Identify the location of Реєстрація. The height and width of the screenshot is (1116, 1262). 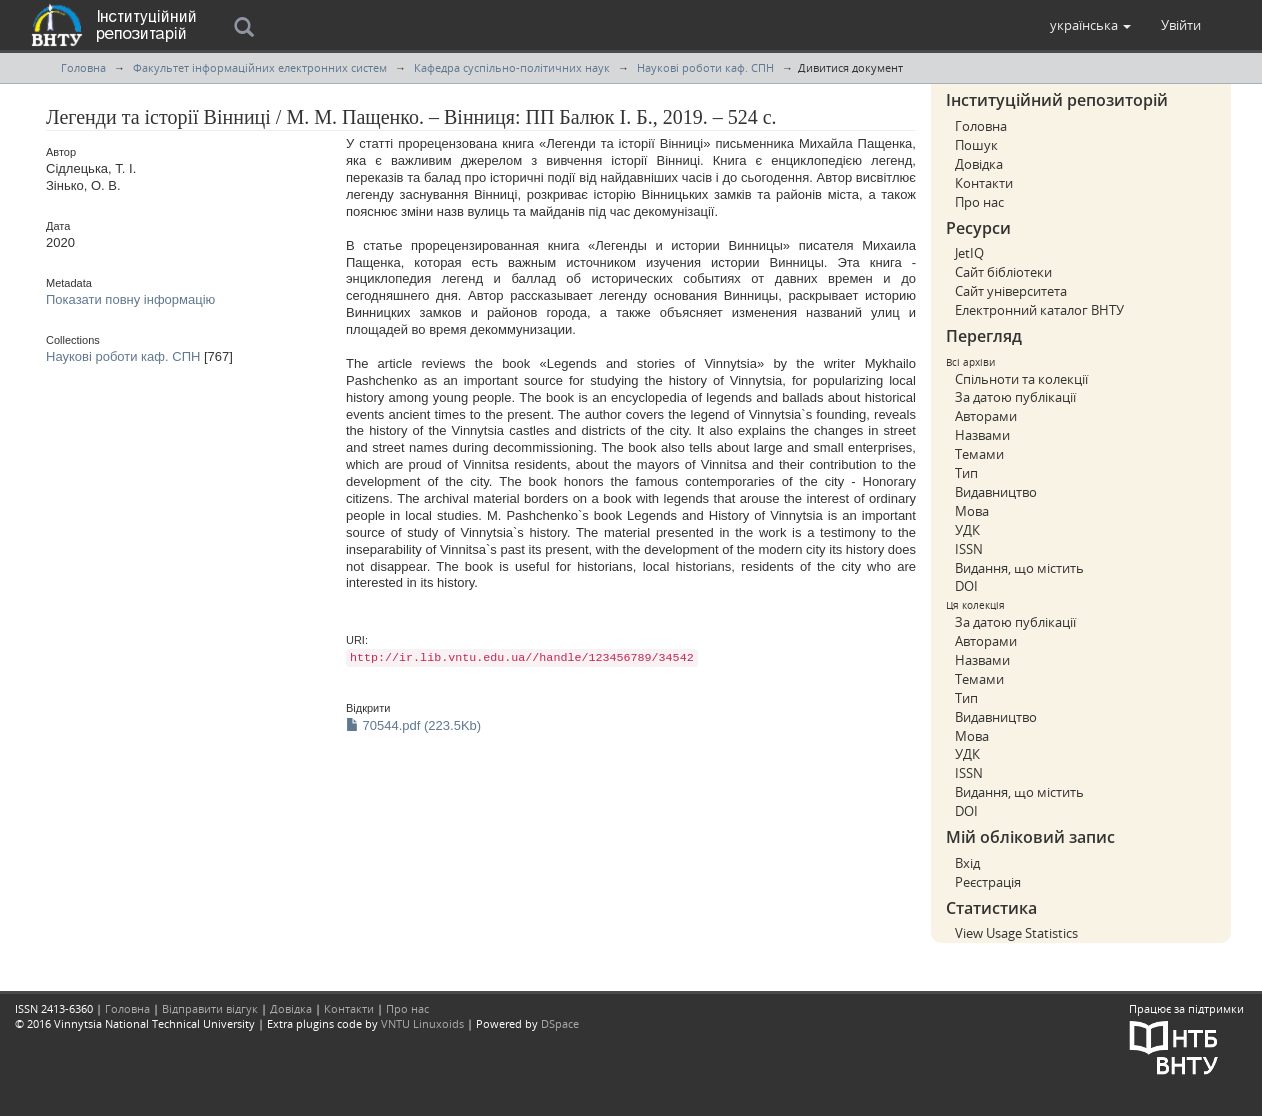
(988, 882).